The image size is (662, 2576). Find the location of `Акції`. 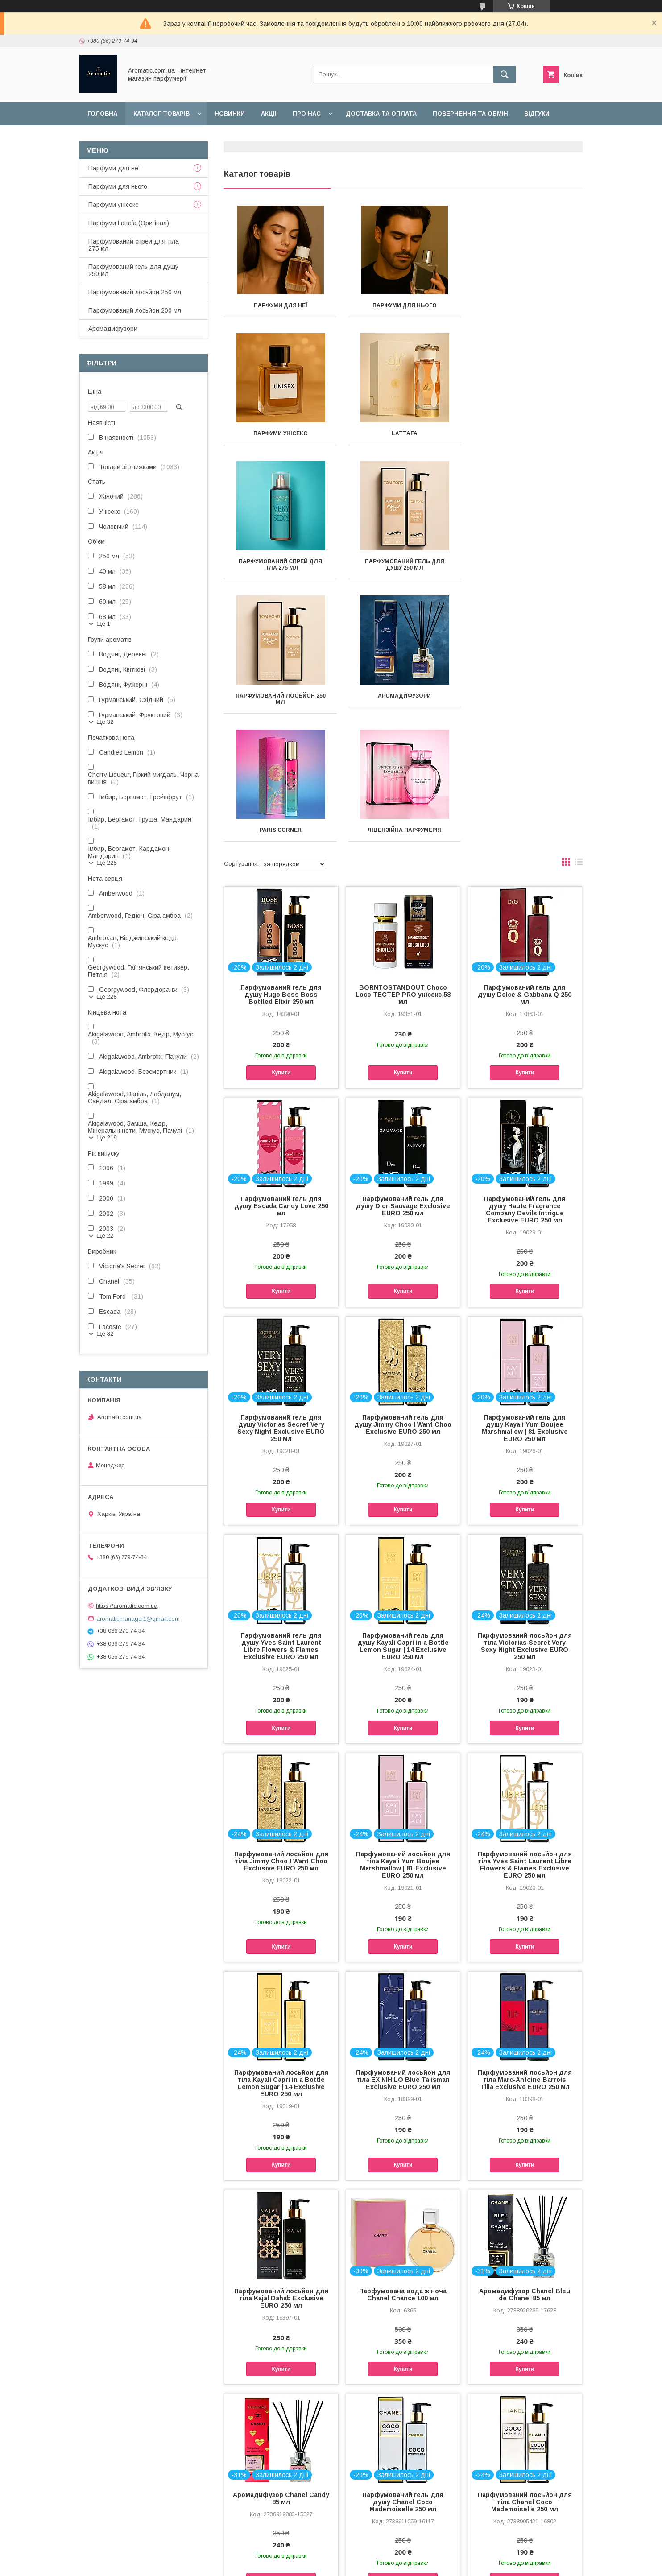

Акції is located at coordinates (269, 113).